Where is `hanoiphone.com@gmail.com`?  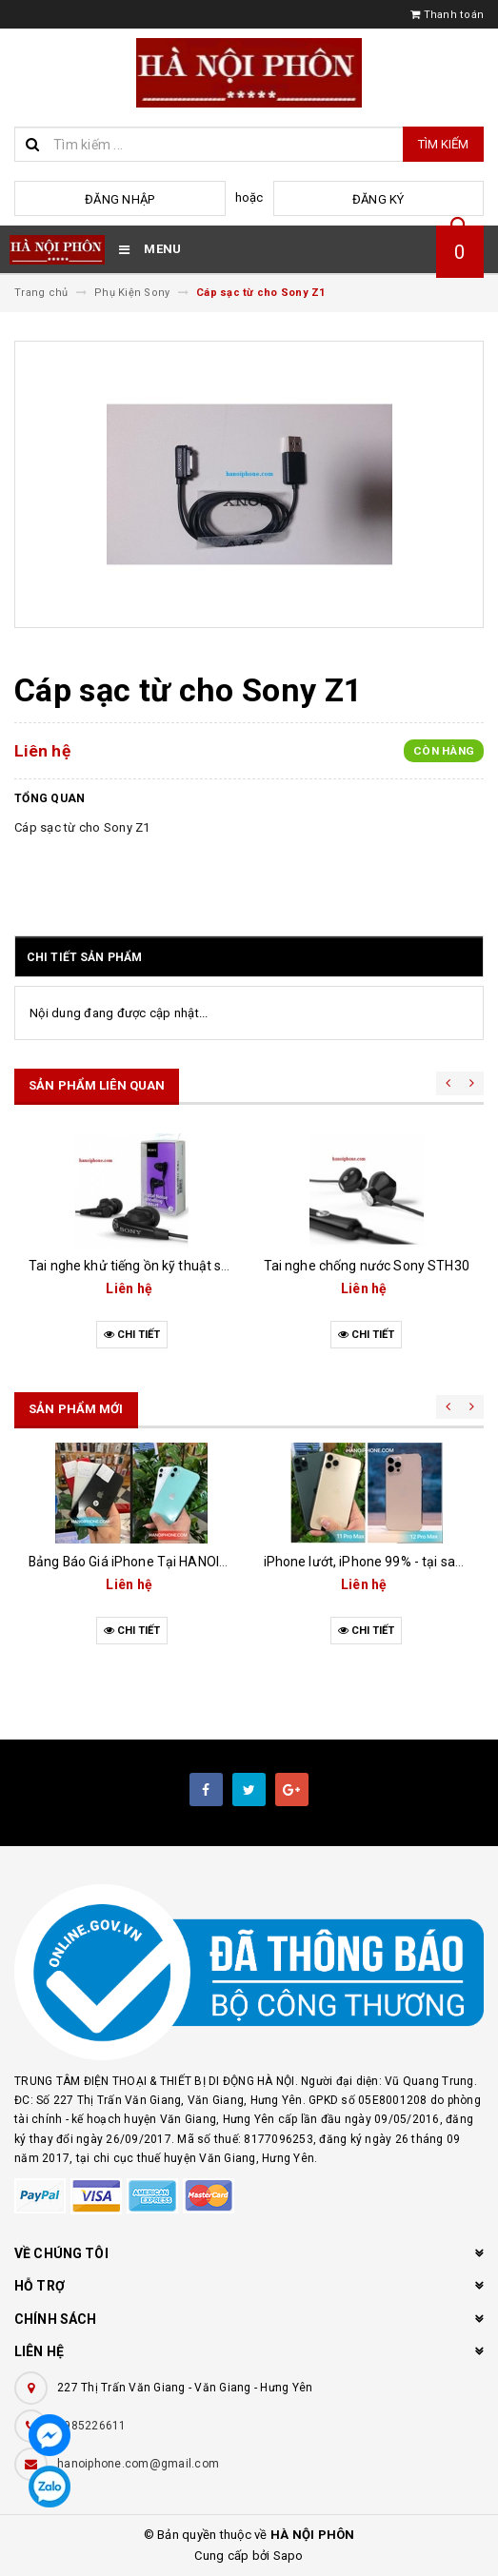 hanoiphone.com@gmail.com is located at coordinates (138, 2463).